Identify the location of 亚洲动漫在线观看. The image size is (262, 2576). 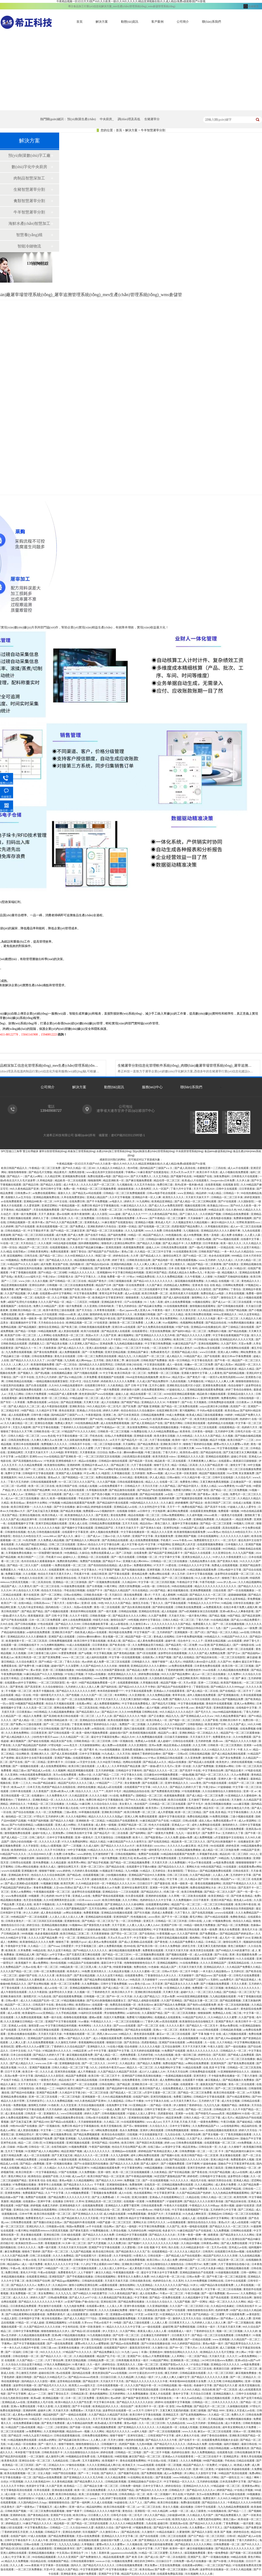
(62, 2490).